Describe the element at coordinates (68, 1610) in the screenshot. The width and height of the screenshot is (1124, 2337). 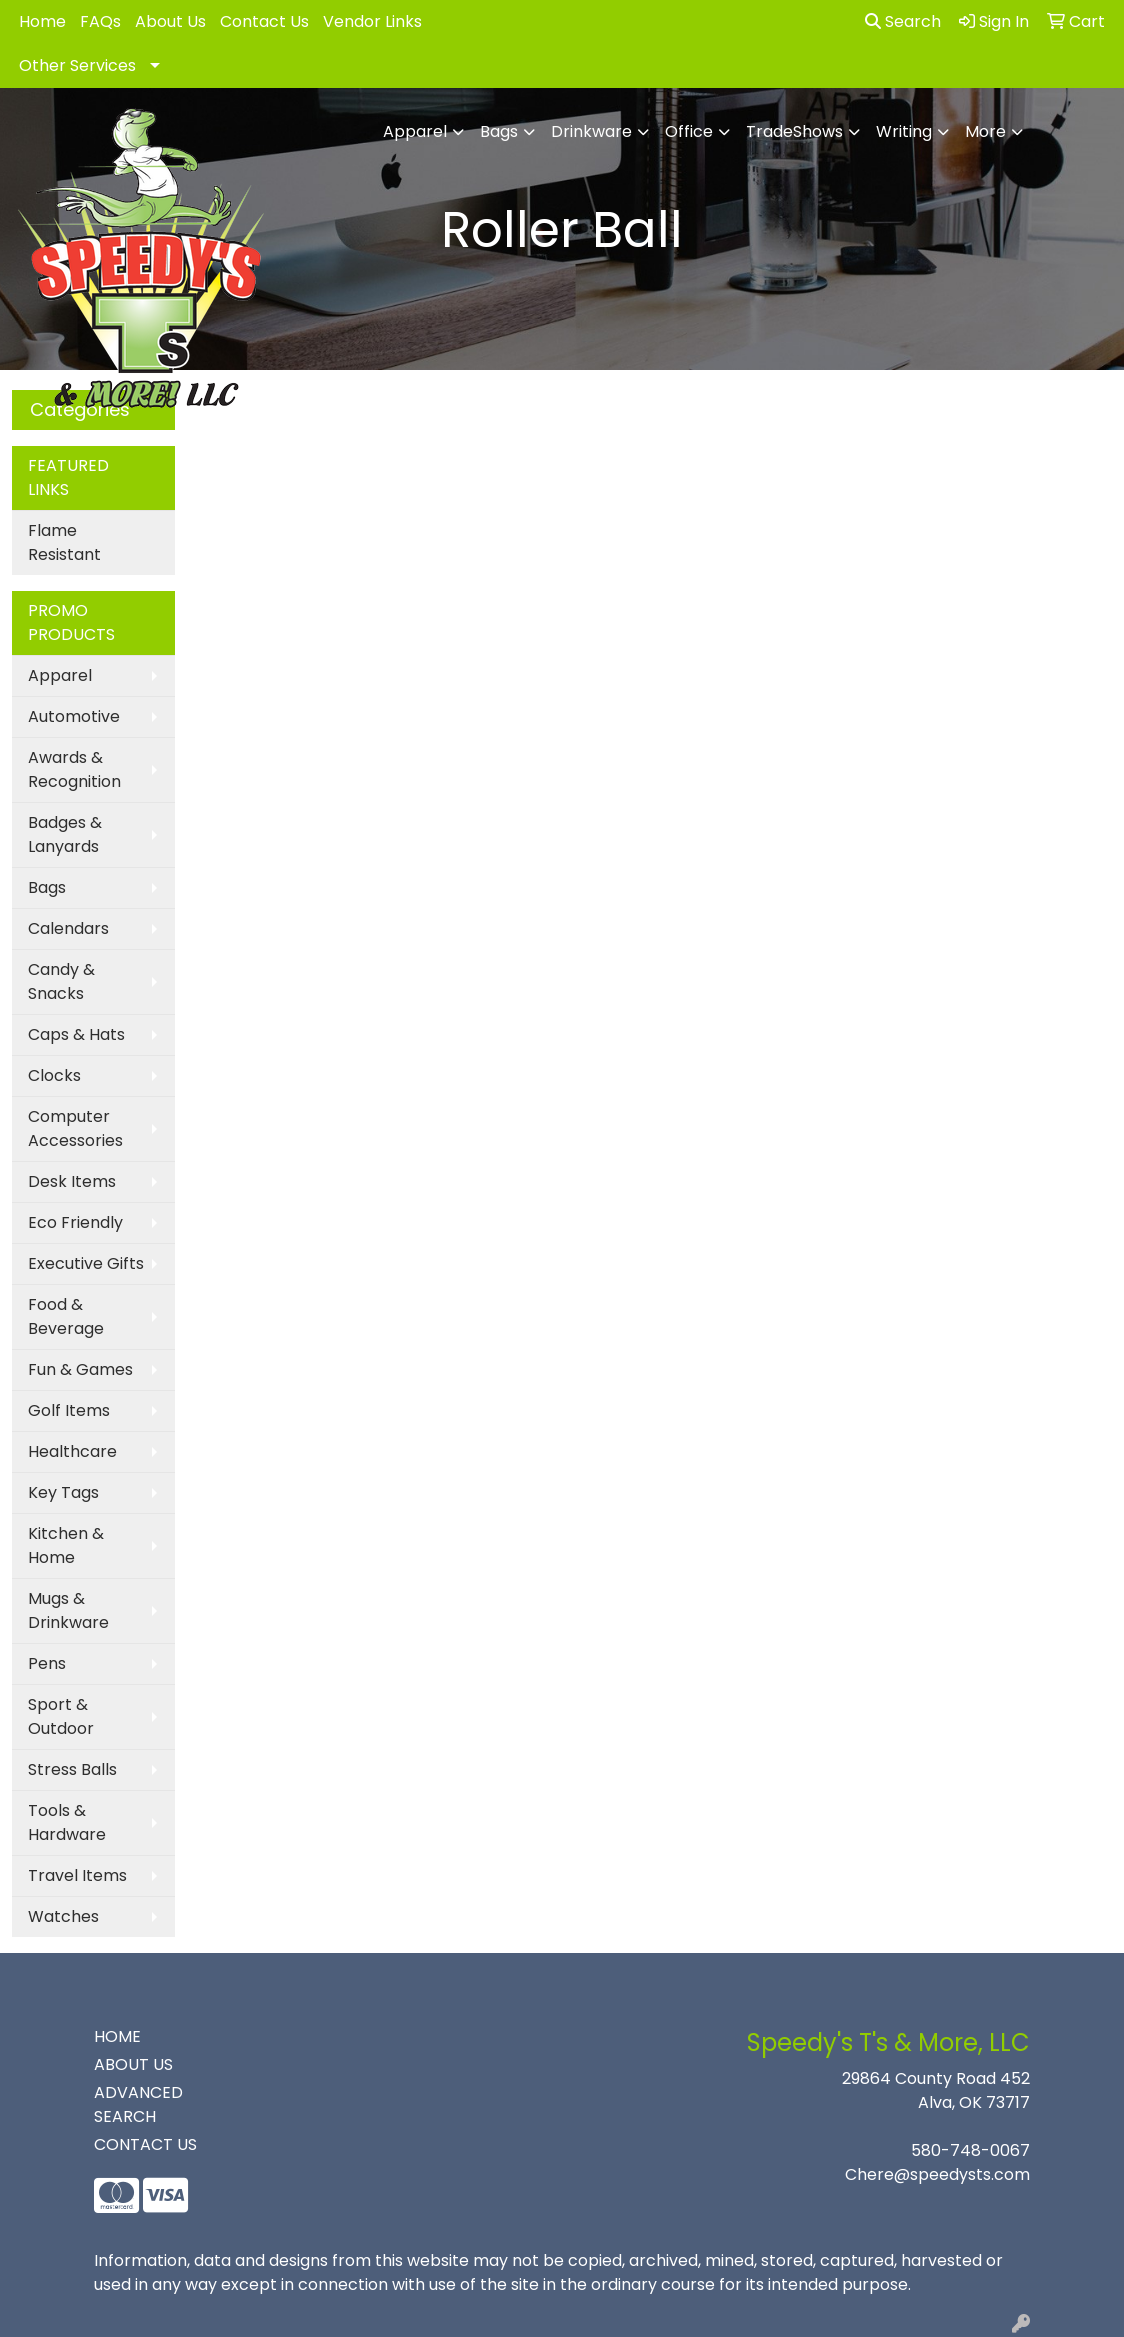
I see `Mugs & Drinkware` at that location.